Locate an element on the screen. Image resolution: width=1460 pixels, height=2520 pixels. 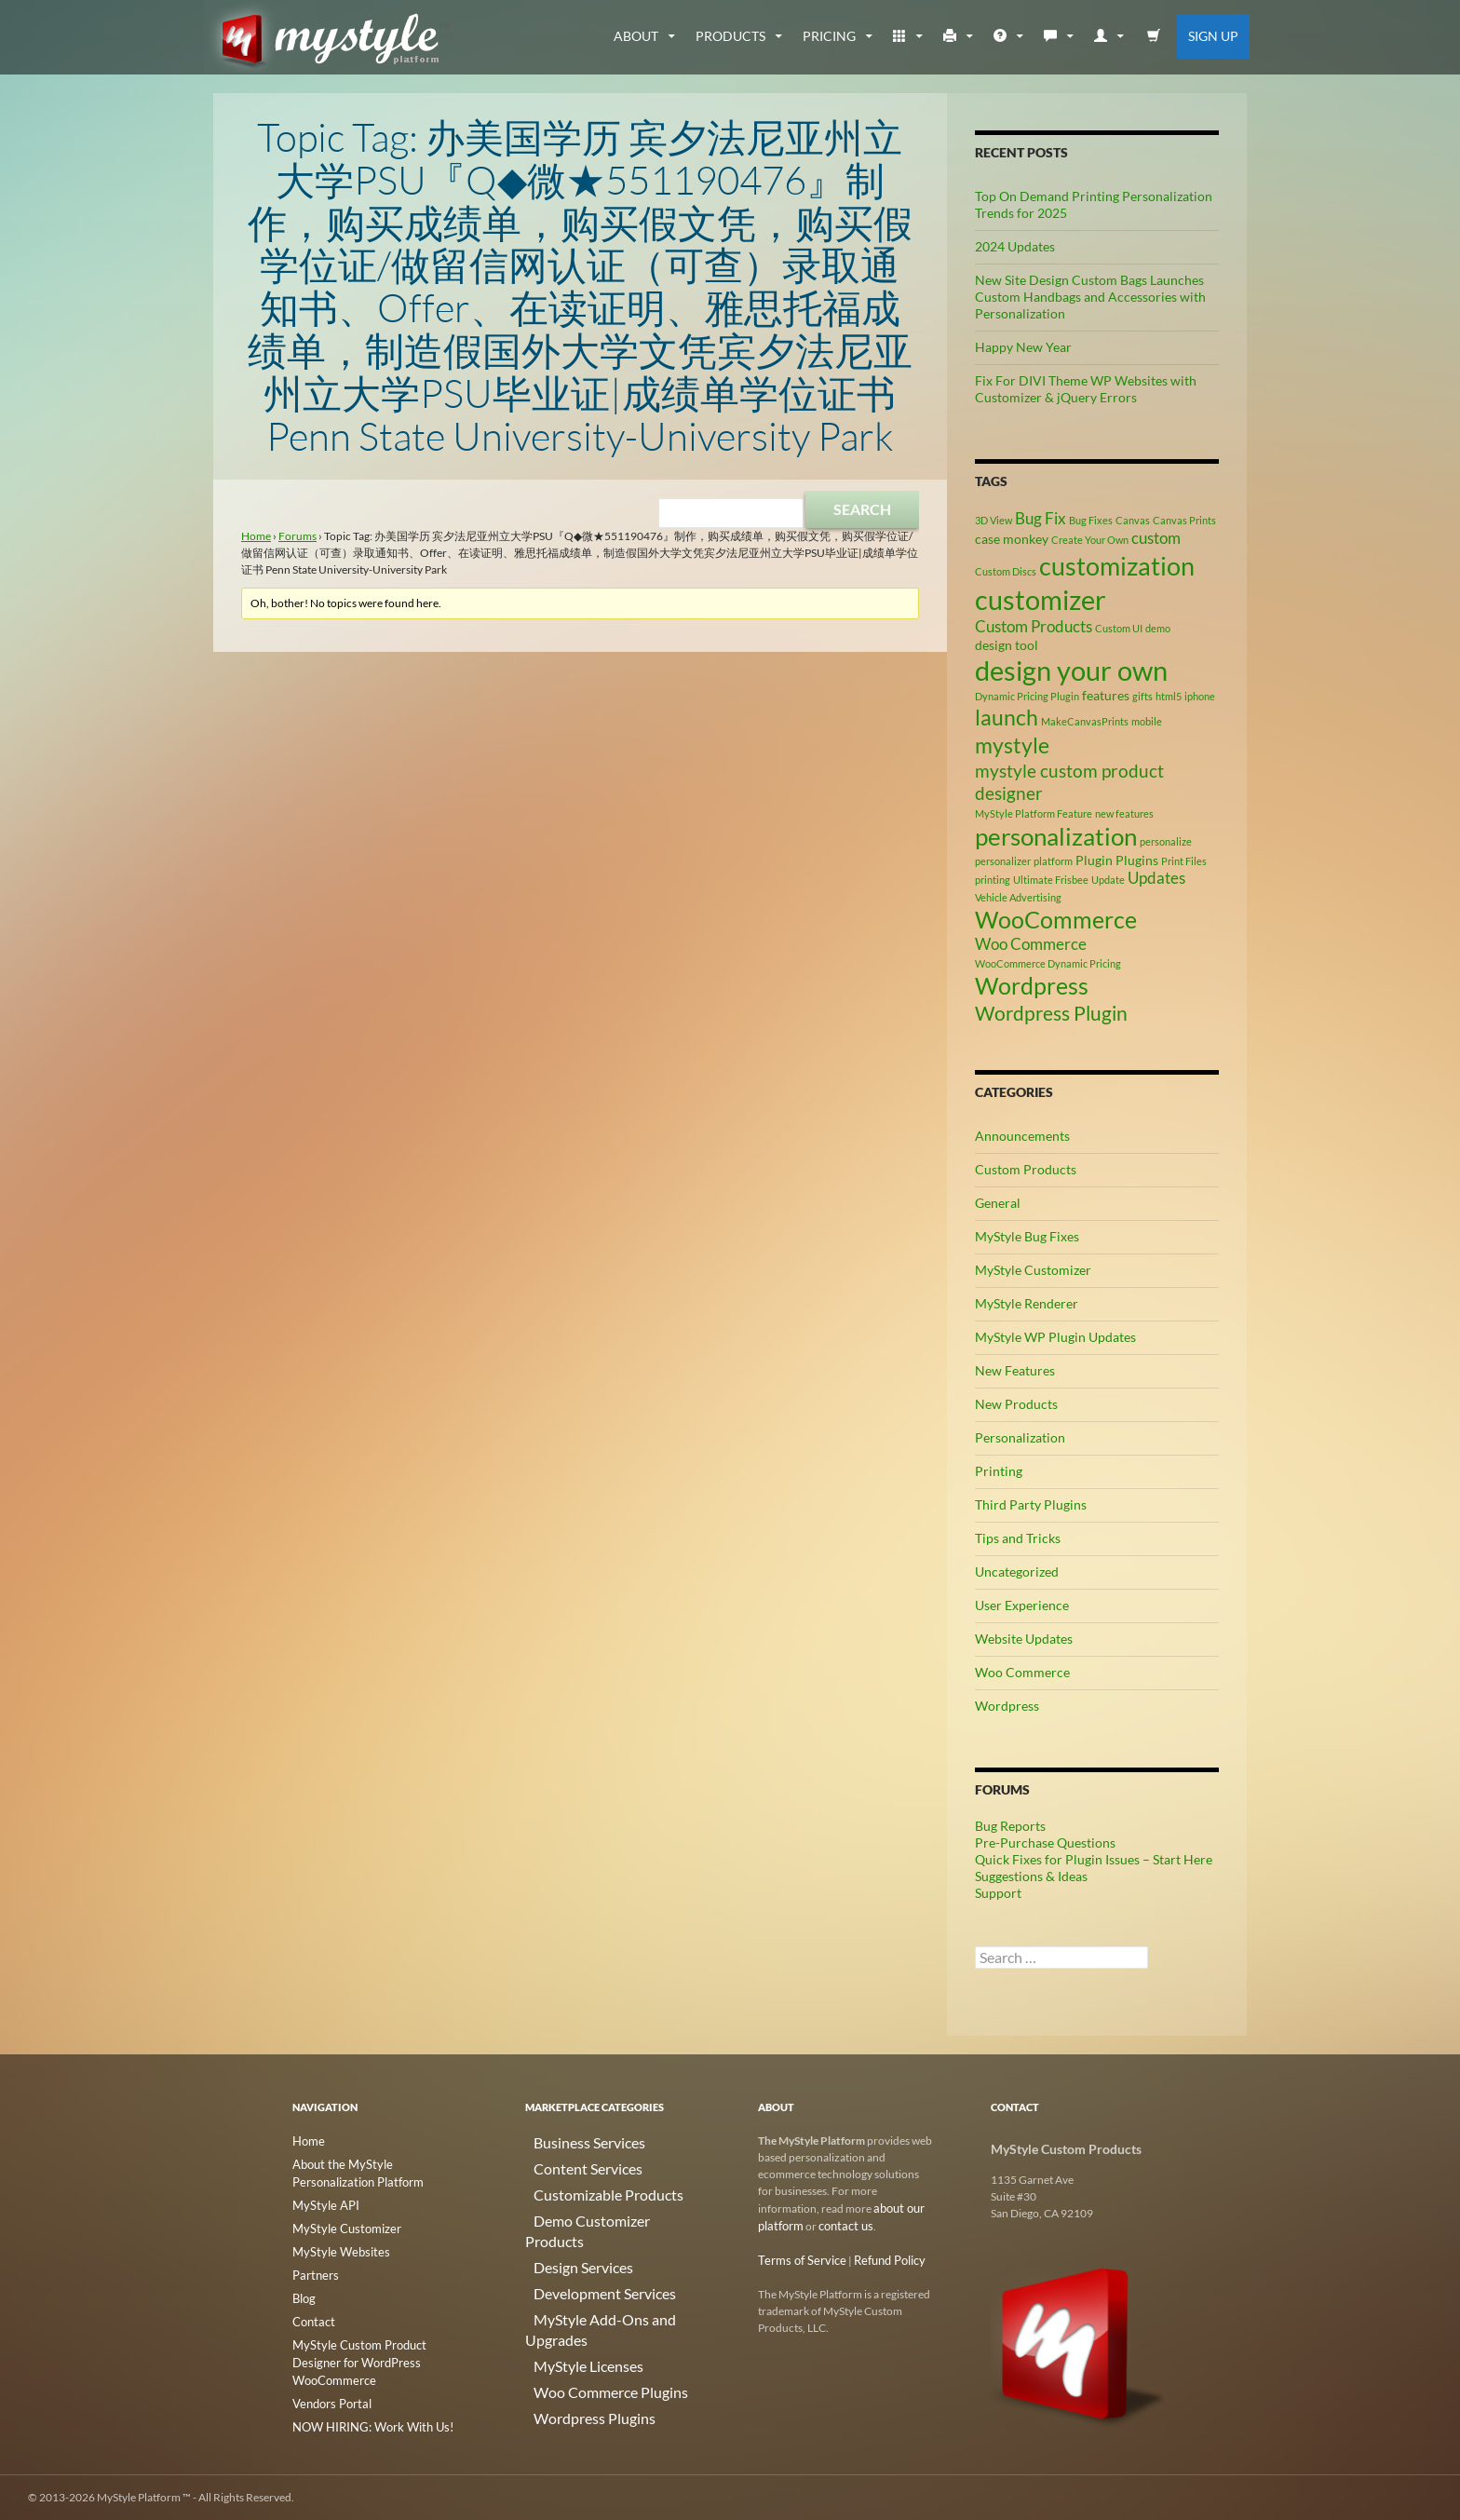
MyStyle WP Plugin Updates is located at coordinates (1055, 1337).